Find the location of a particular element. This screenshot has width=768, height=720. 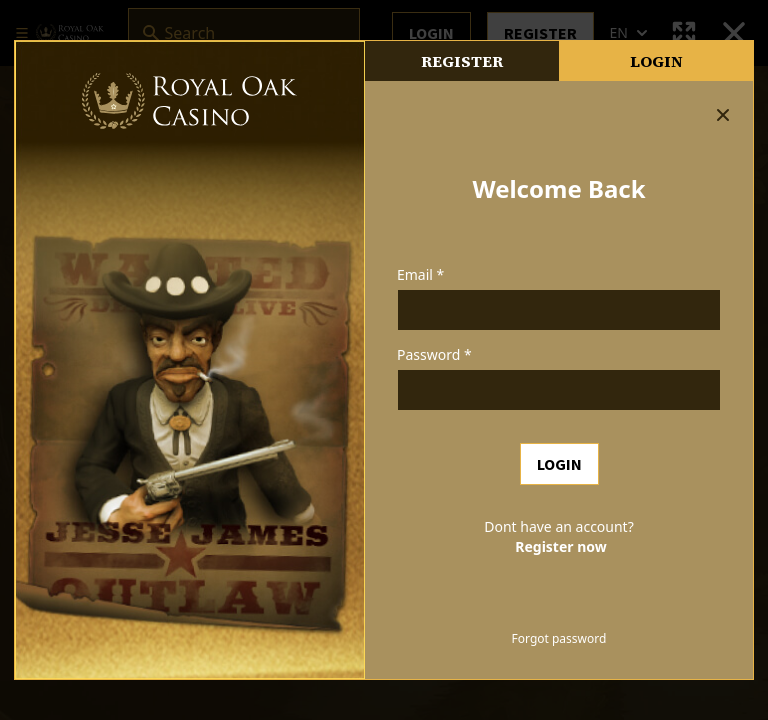

Register now is located at coordinates (561, 546).